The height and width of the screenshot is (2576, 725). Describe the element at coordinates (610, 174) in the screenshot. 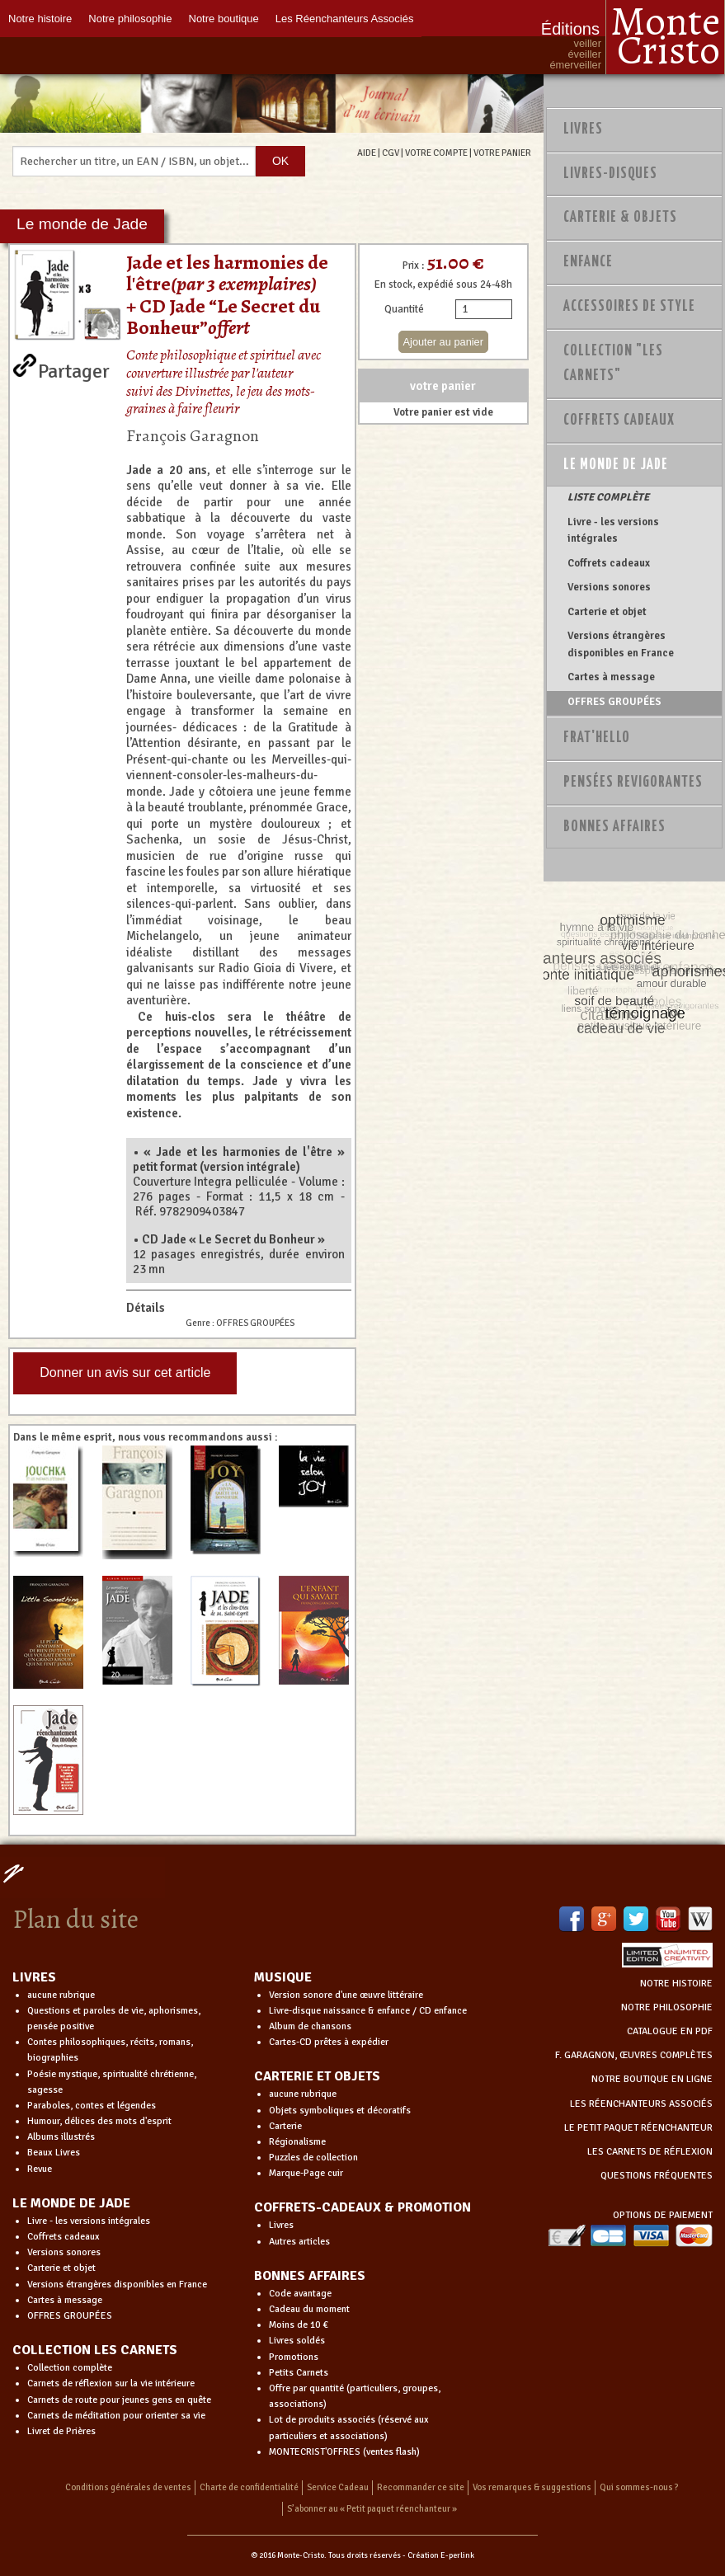

I see `Livres-disques` at that location.